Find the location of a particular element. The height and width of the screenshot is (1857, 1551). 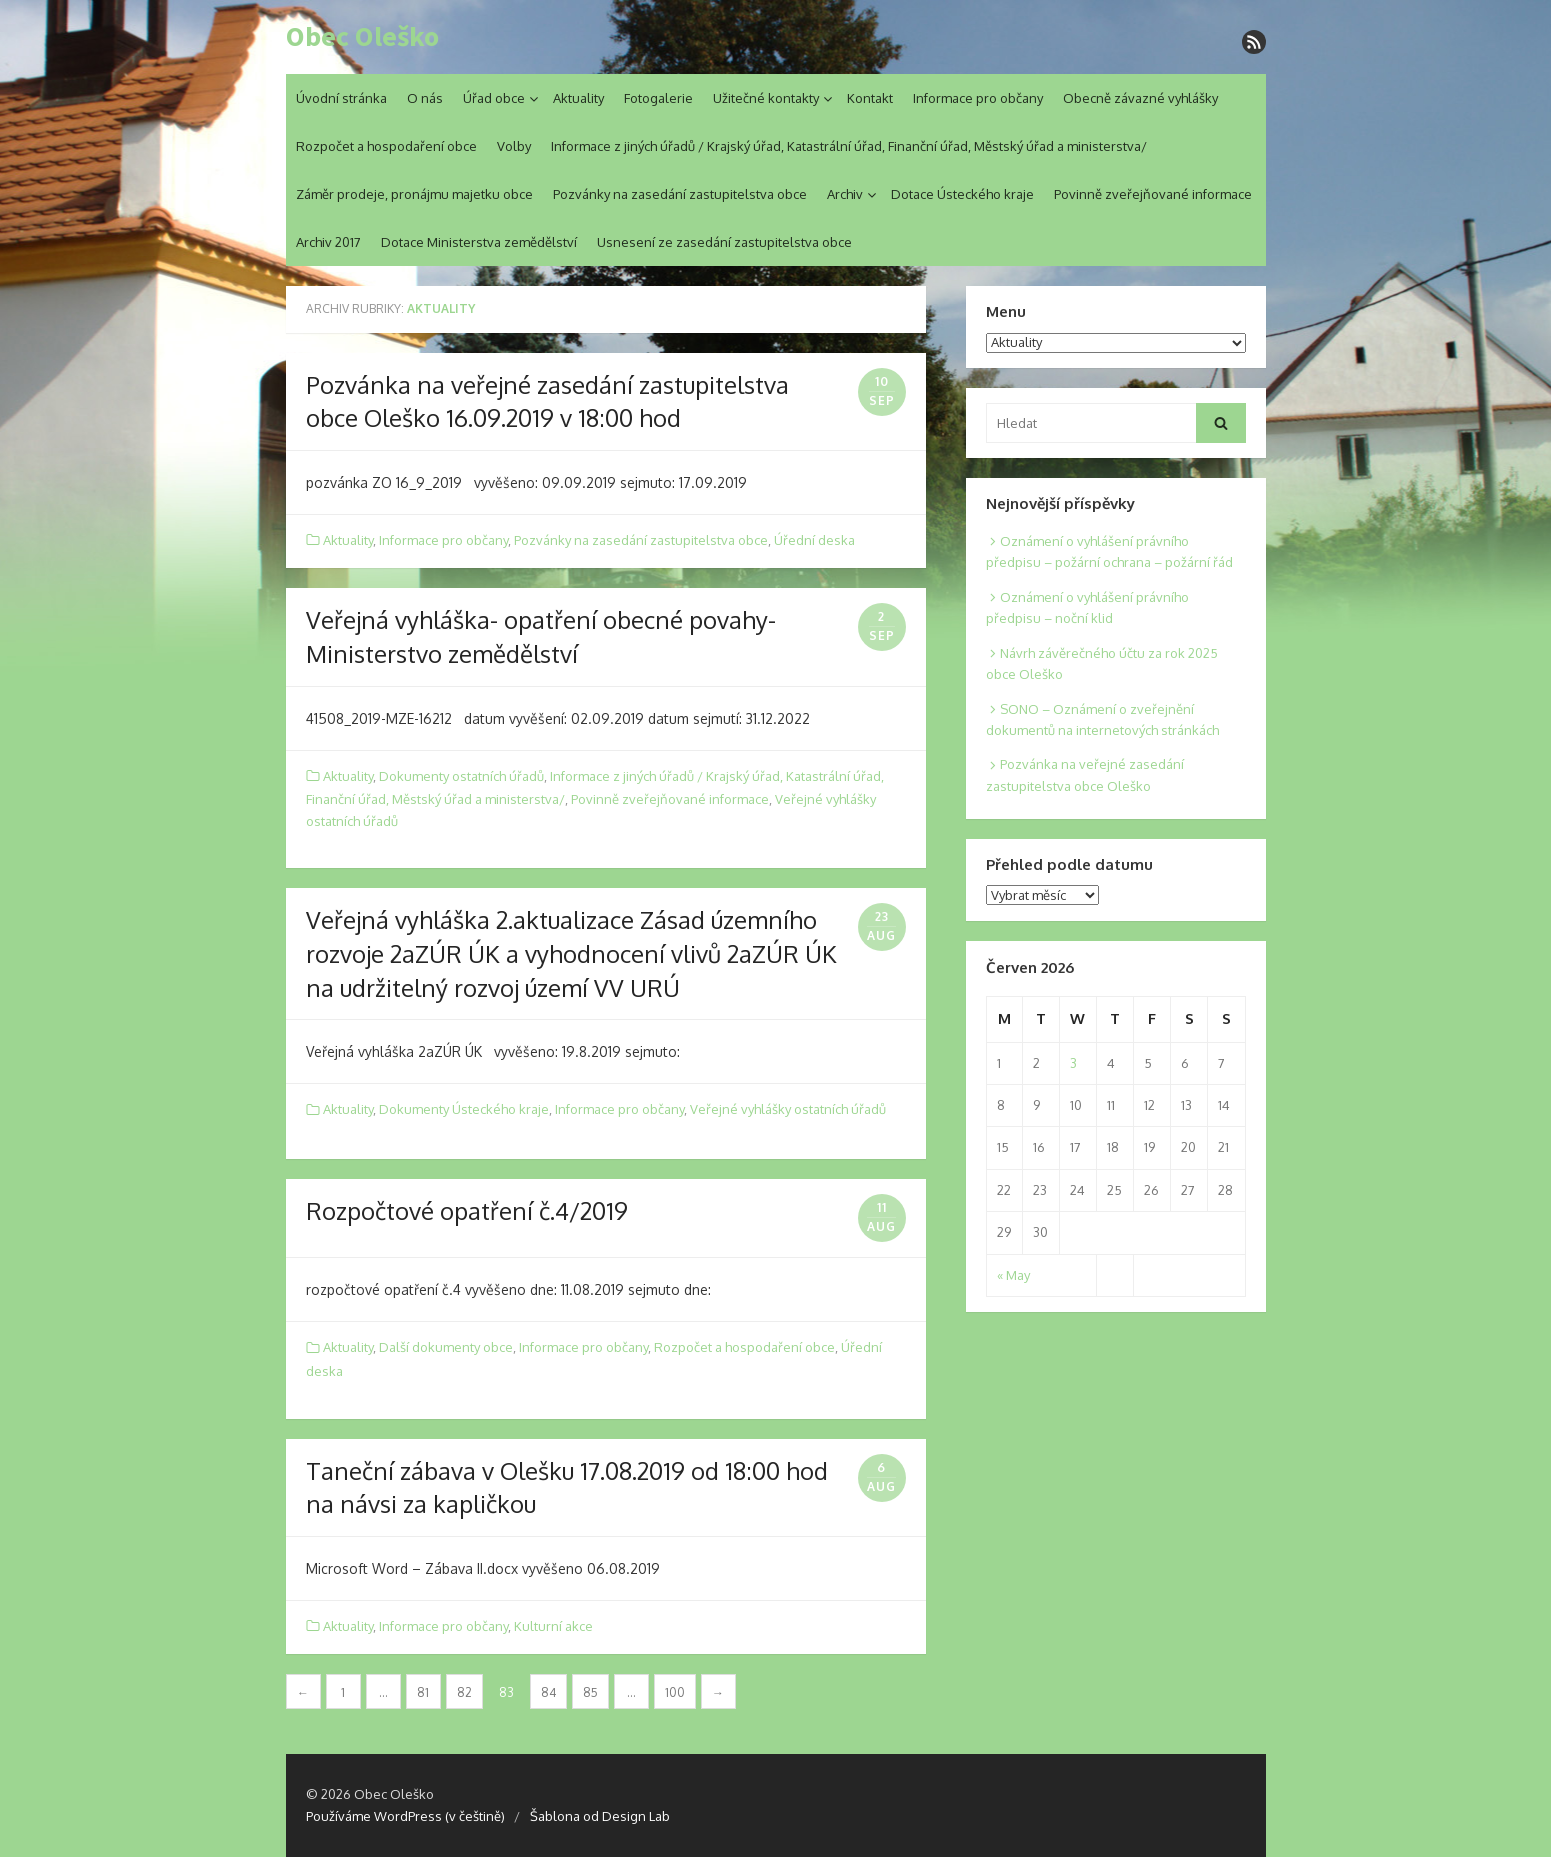

Úvodní stránka is located at coordinates (341, 98).